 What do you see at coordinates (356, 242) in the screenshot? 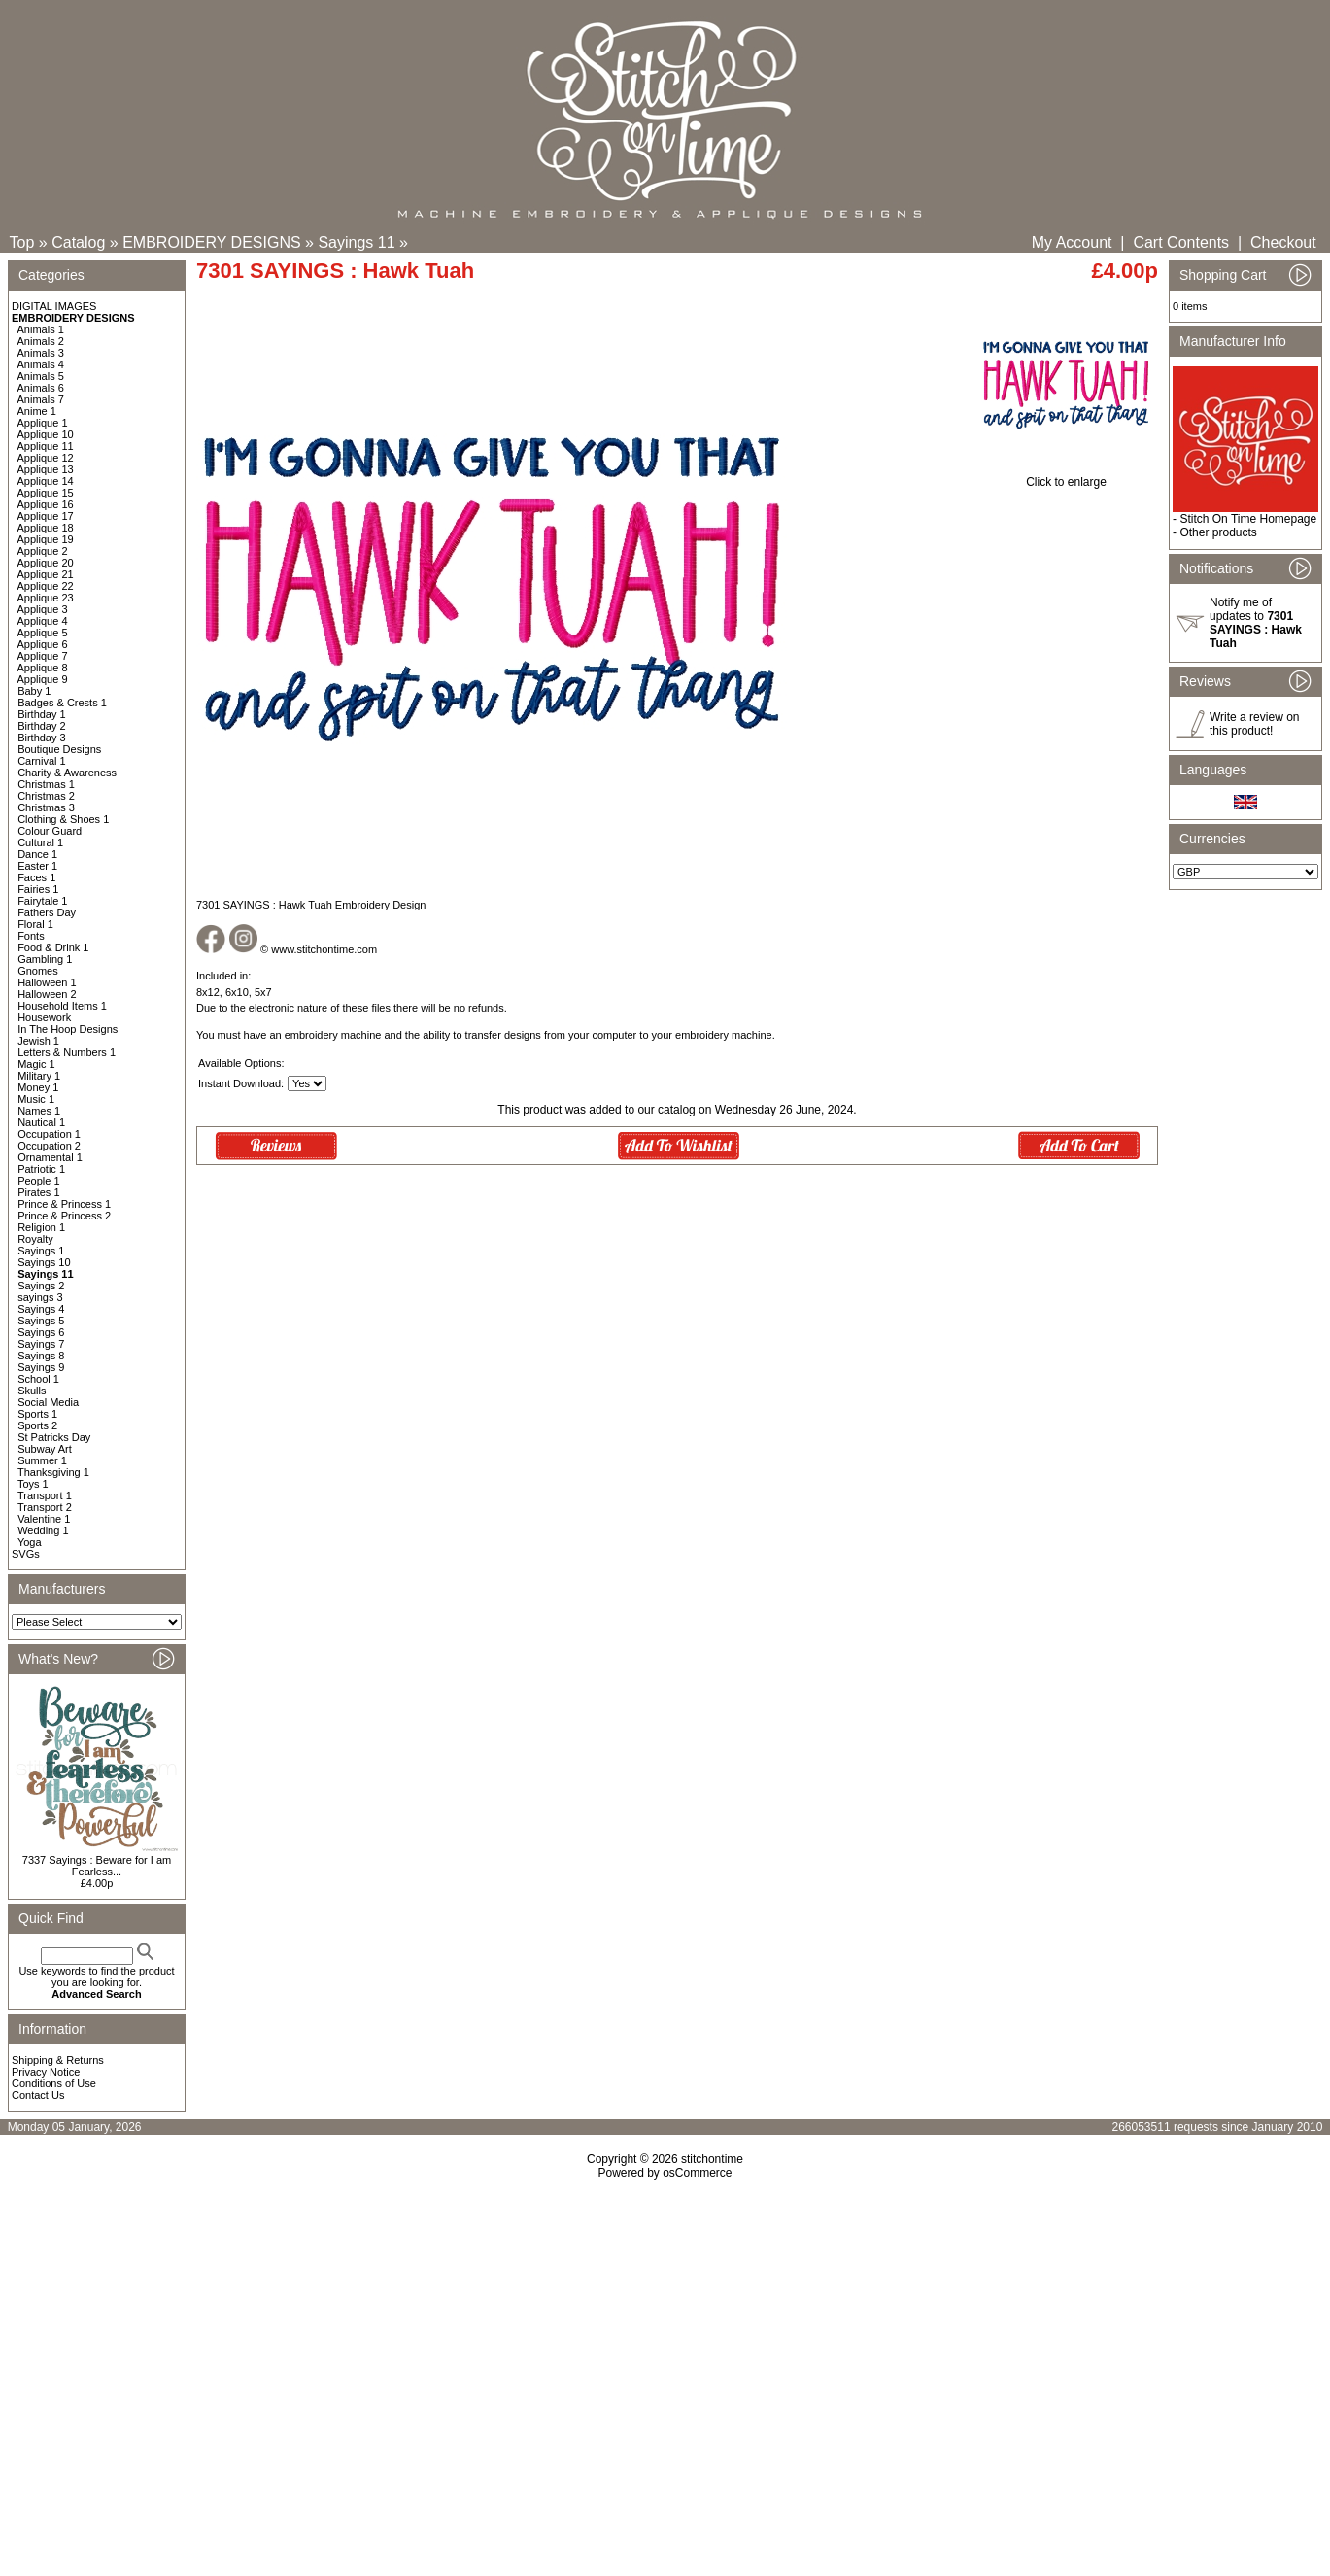
I see `Sayings 11` at bounding box center [356, 242].